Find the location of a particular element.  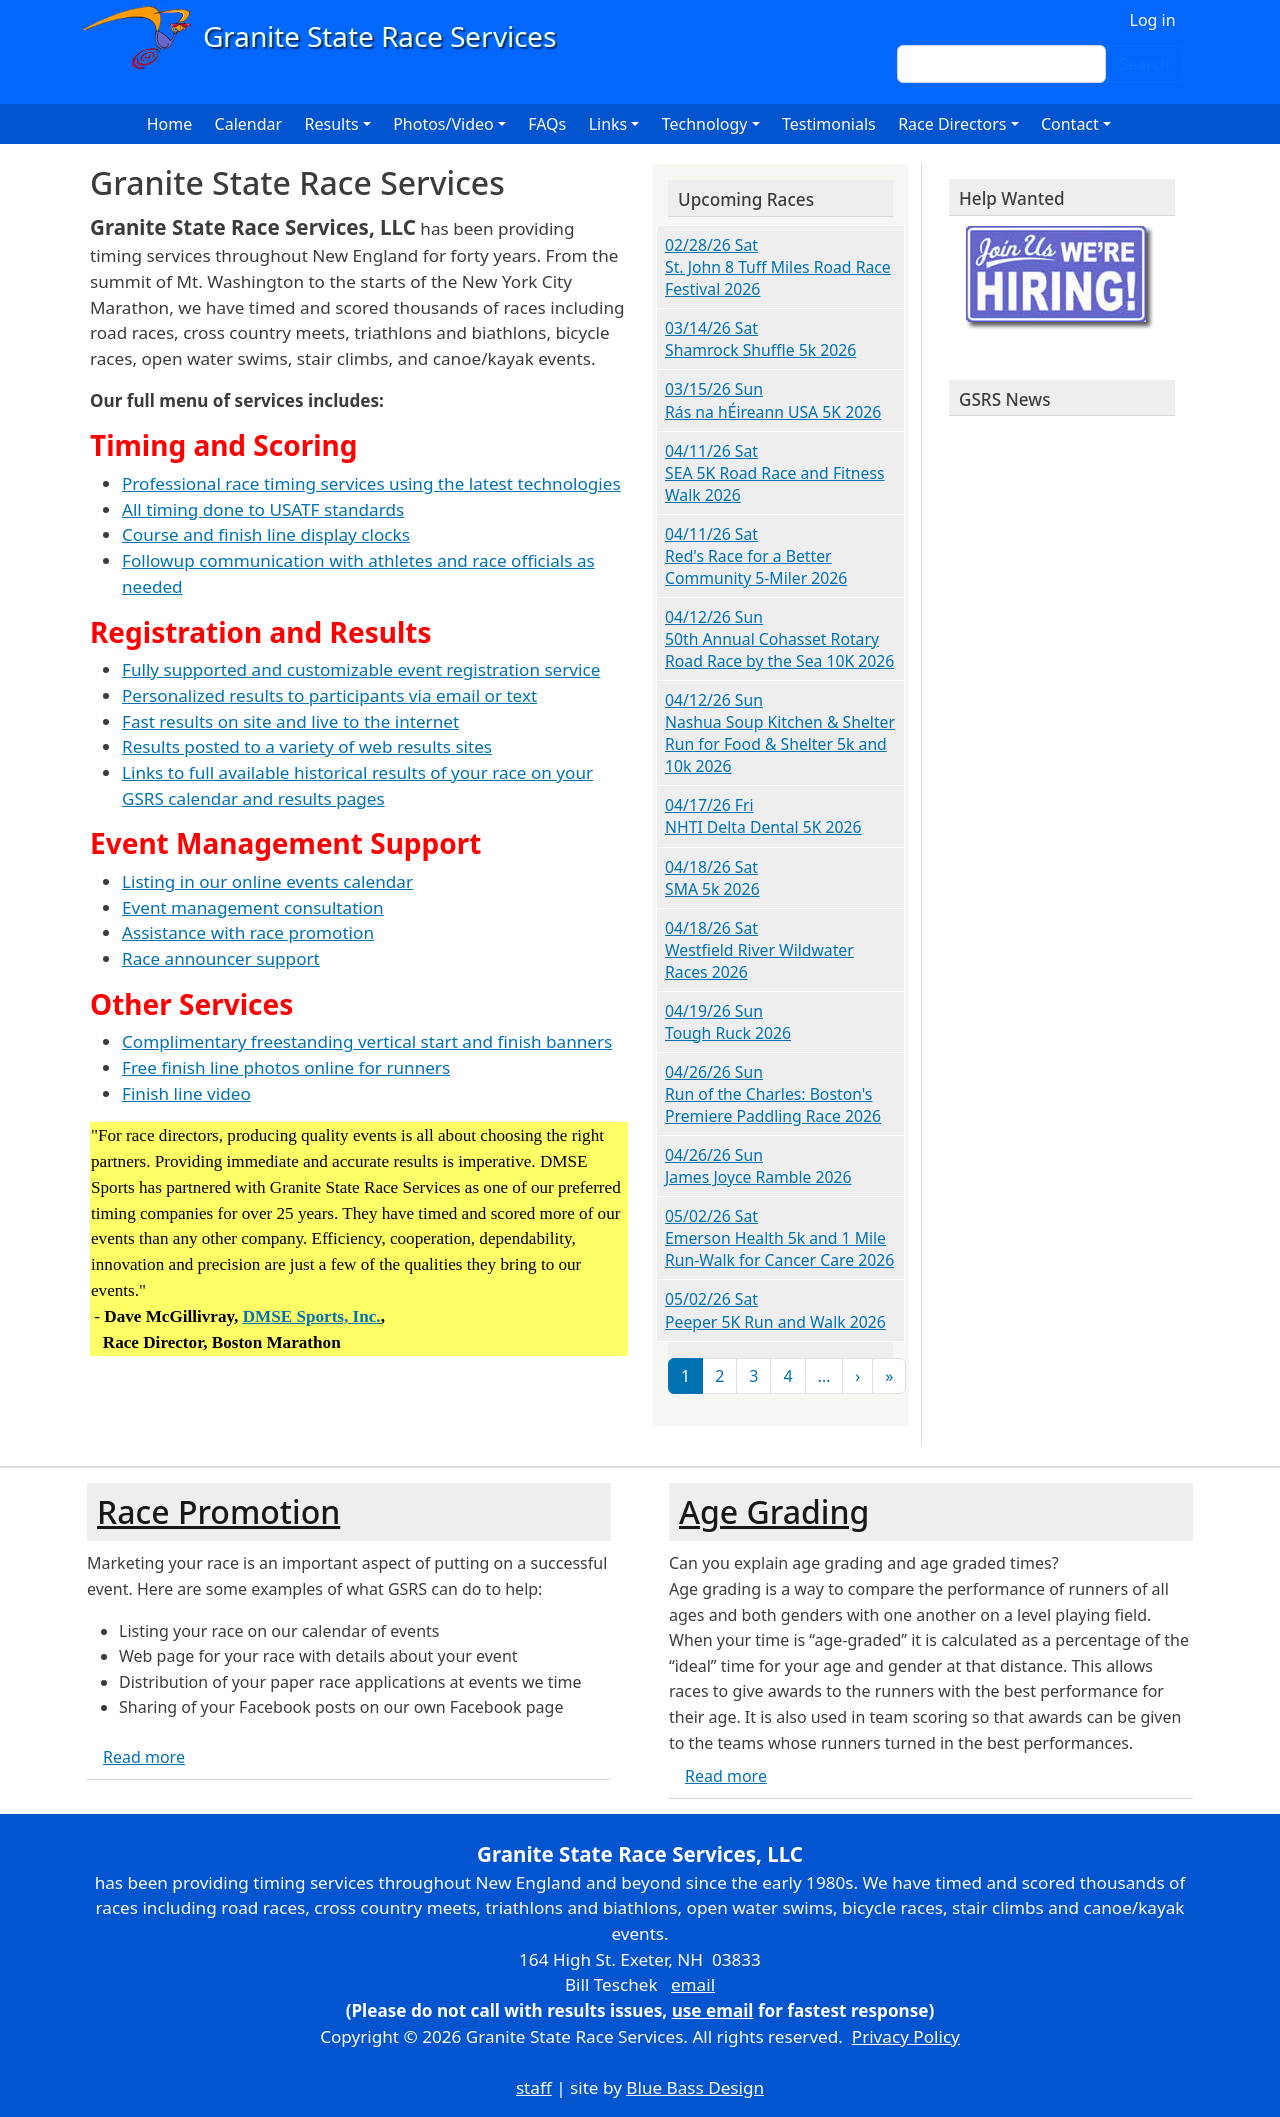

03/15/26 Sun Rás na hÉireann USA 5K 2026 is located at coordinates (773, 400).